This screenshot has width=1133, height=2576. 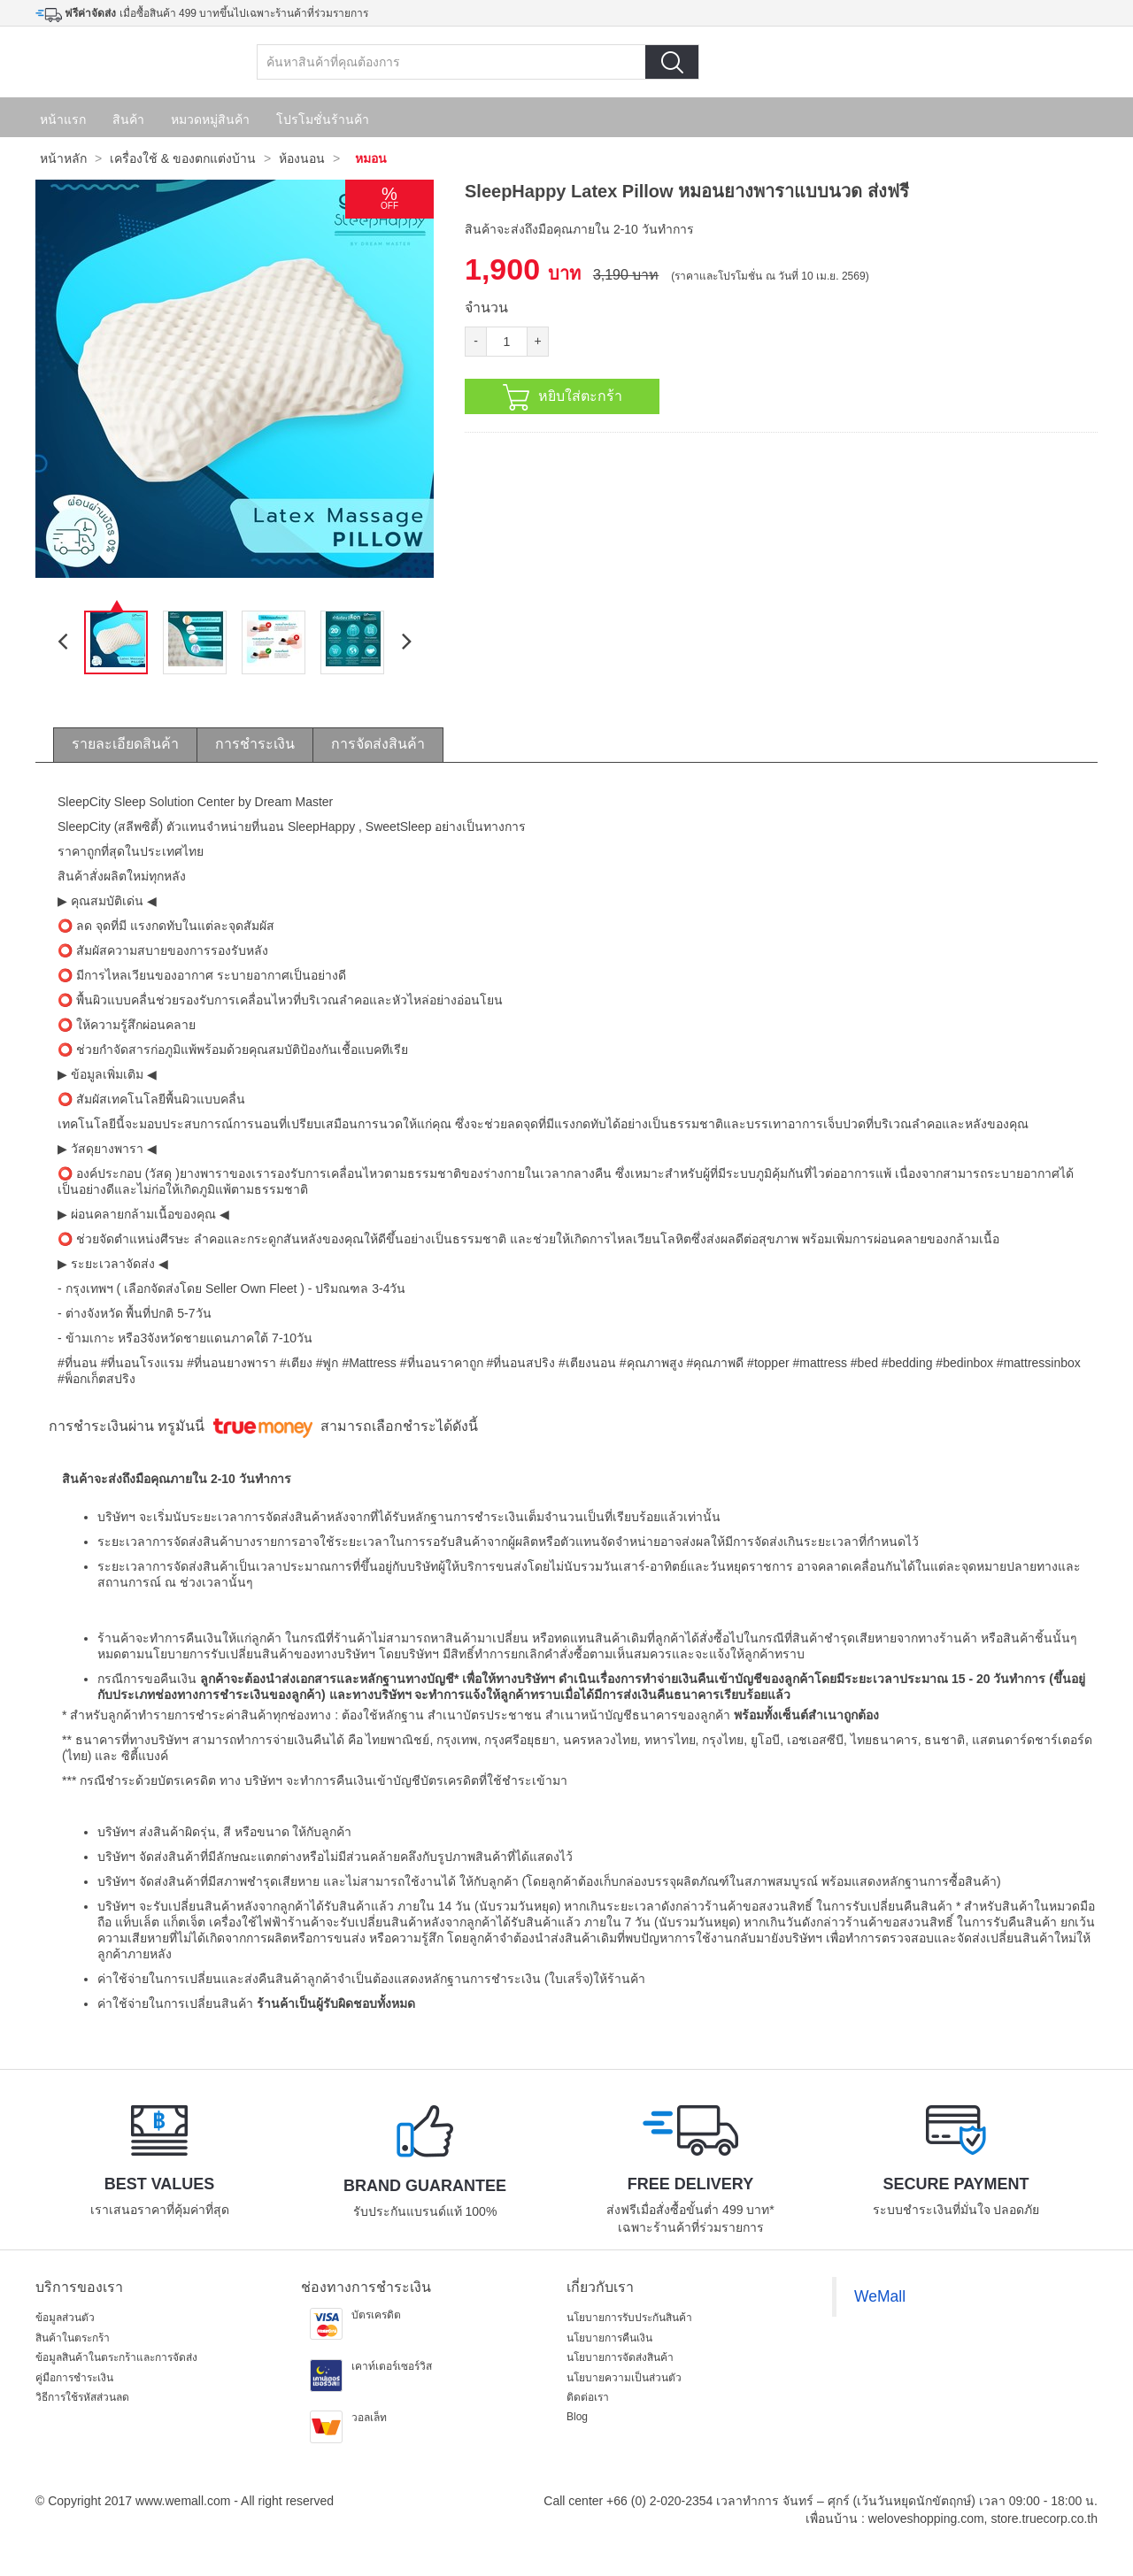 I want to click on สินค้า, so click(x=128, y=119).